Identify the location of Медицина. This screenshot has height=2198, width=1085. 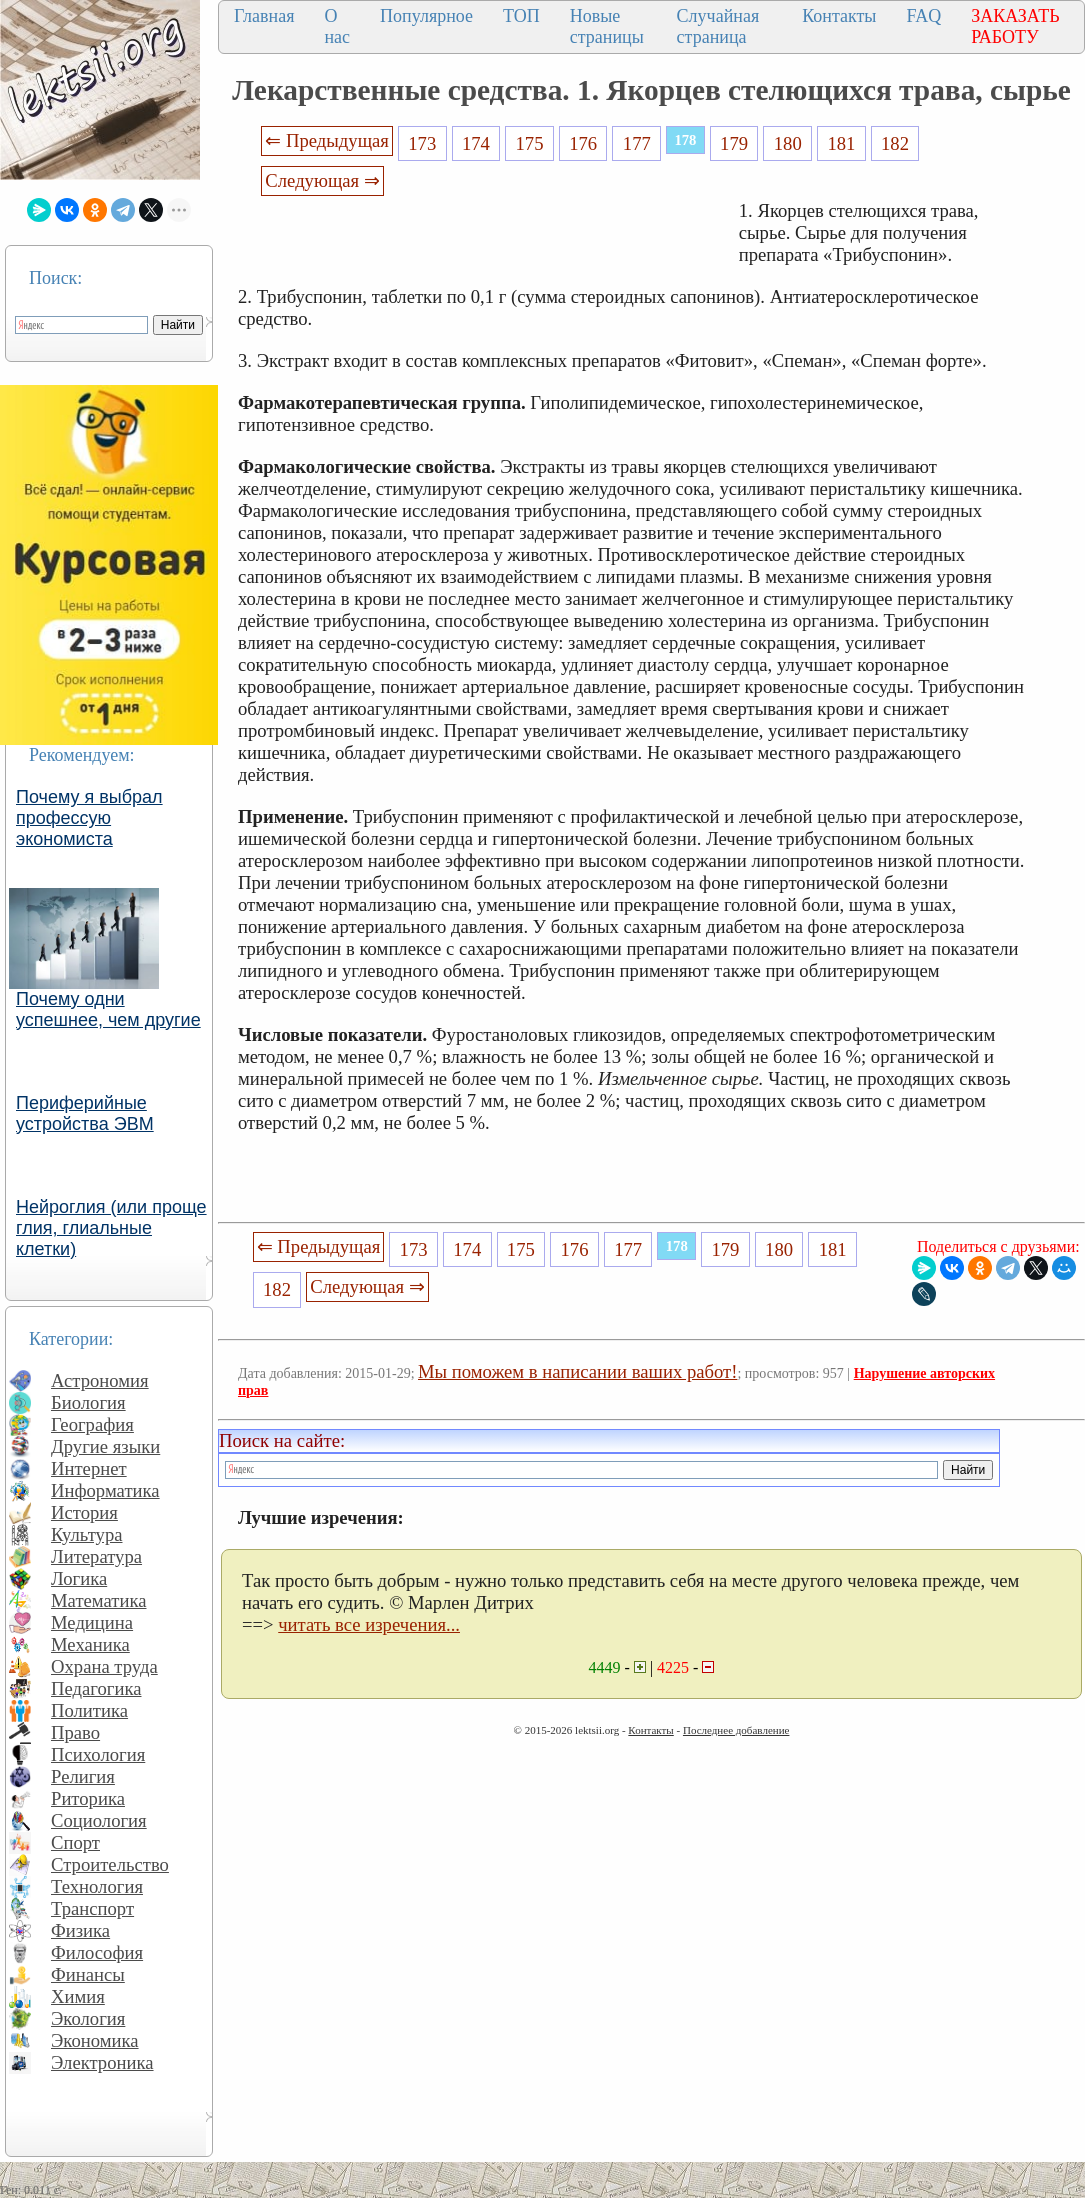
(92, 1622).